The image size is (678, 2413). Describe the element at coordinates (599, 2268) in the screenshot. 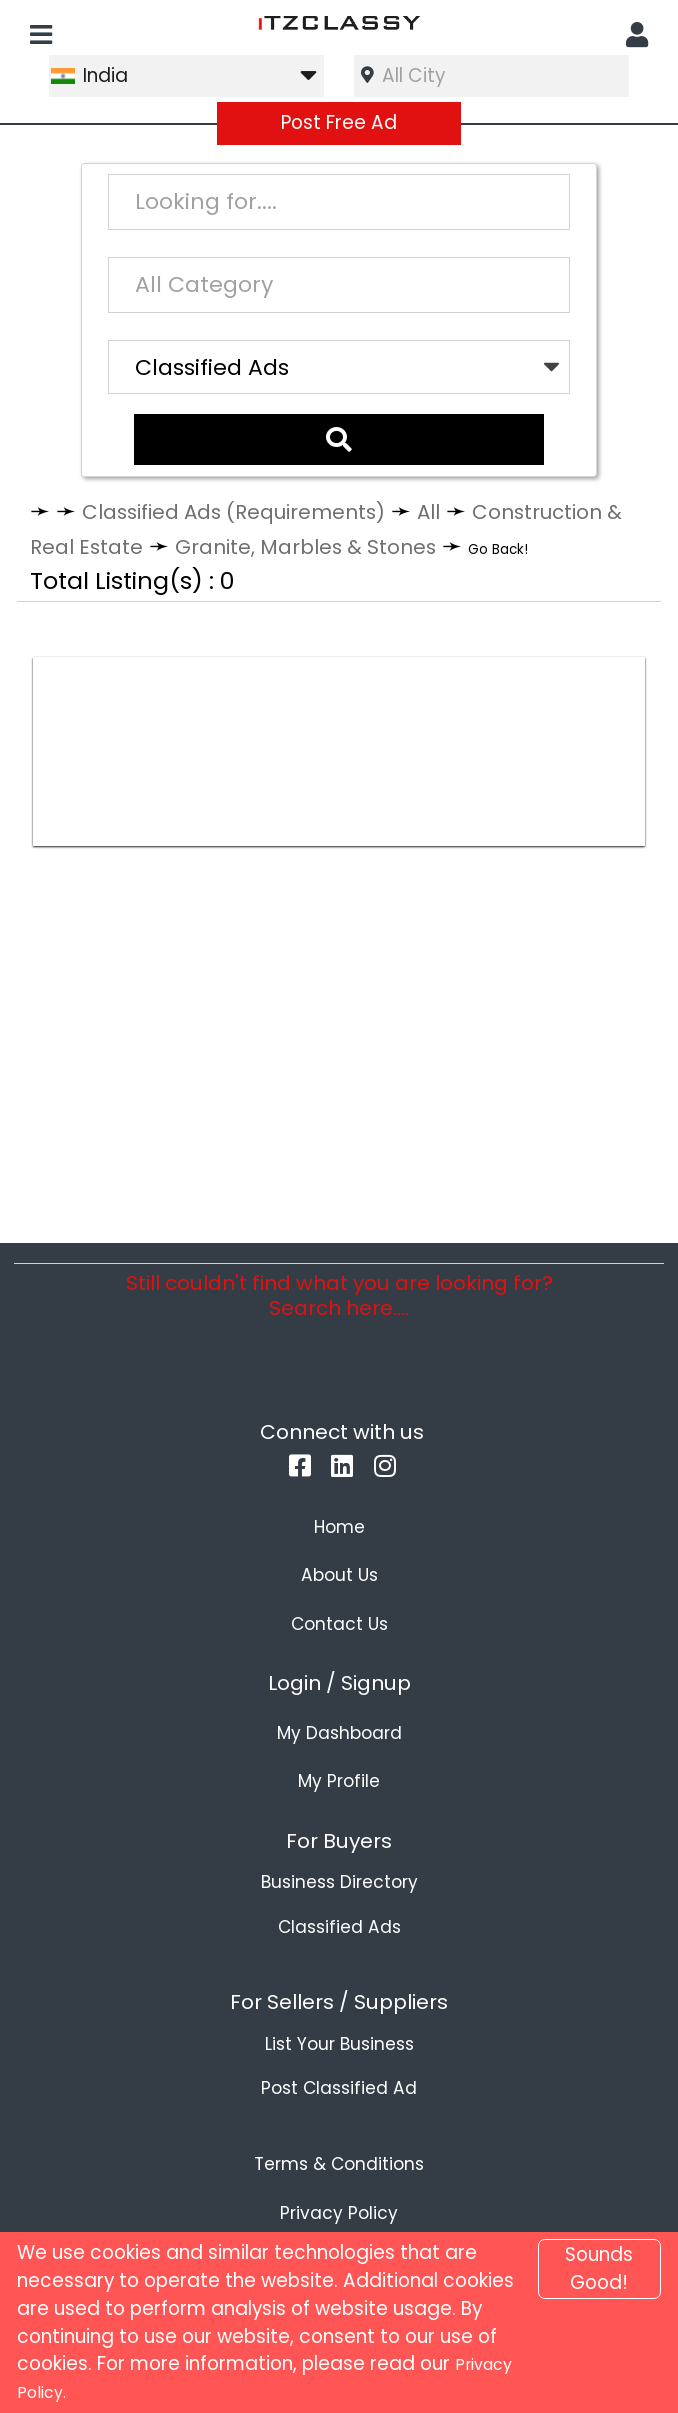

I see `Sounds Good!` at that location.